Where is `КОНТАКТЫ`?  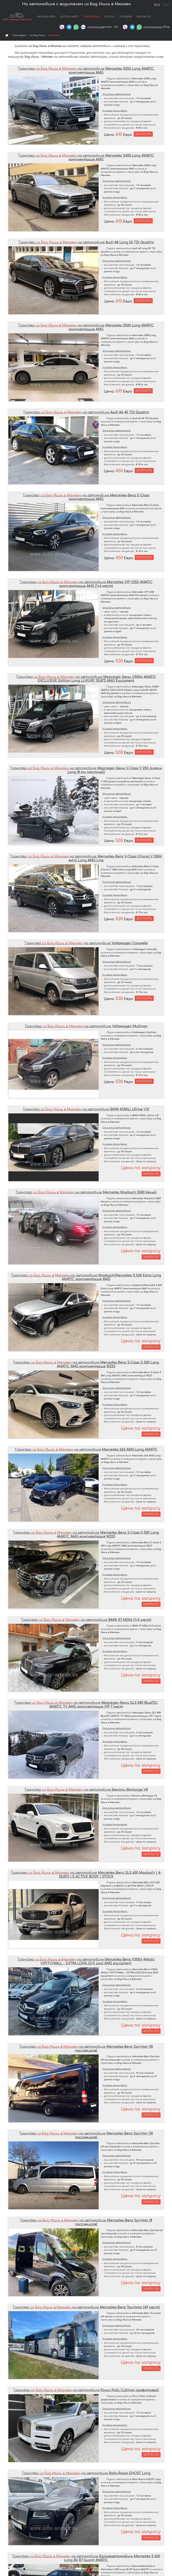 КОНТАКТЫ is located at coordinates (143, 17).